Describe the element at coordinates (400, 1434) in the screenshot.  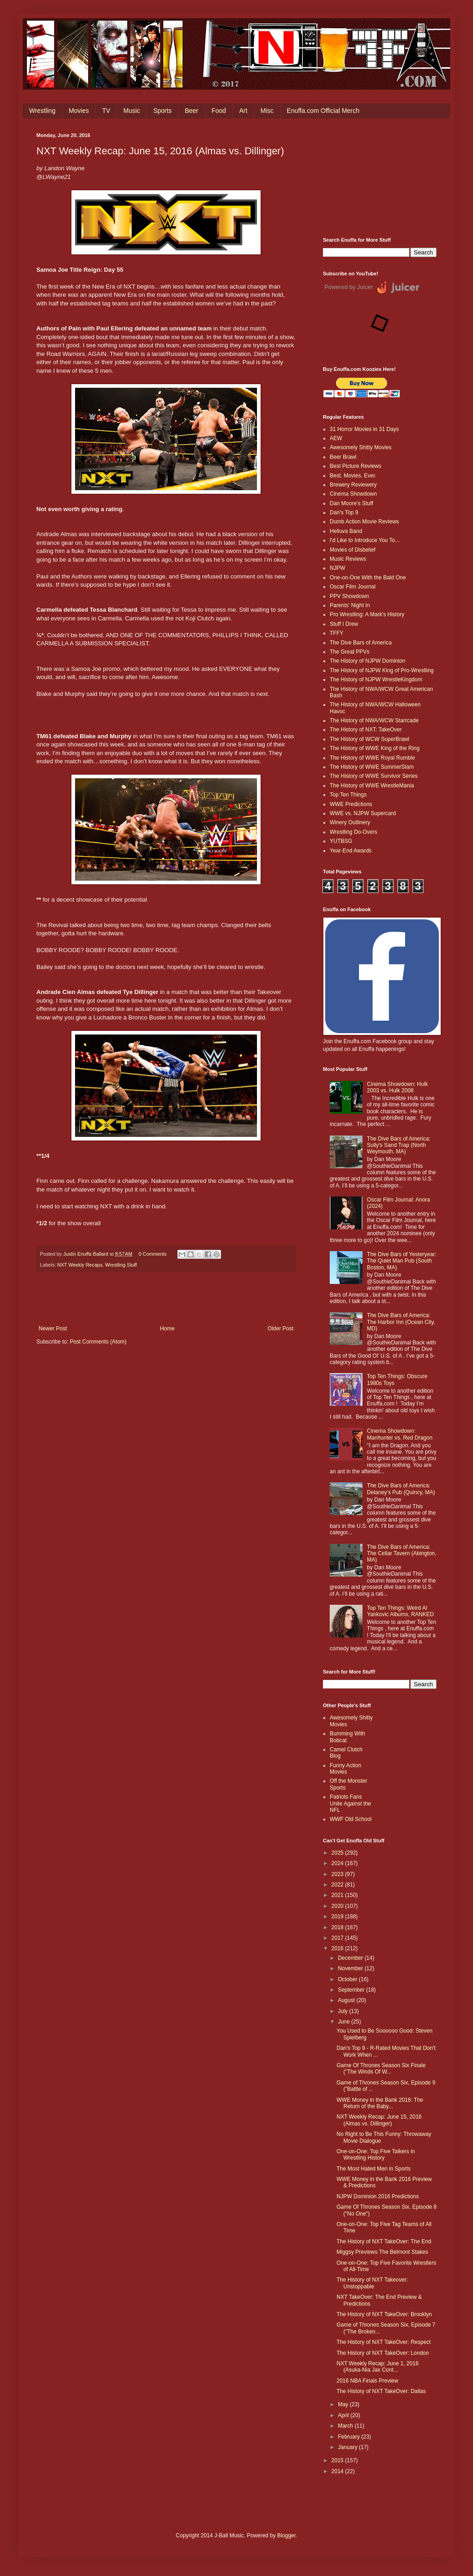
I see `Cinema Showdown: Manhunter vs. Red Dragon` at that location.